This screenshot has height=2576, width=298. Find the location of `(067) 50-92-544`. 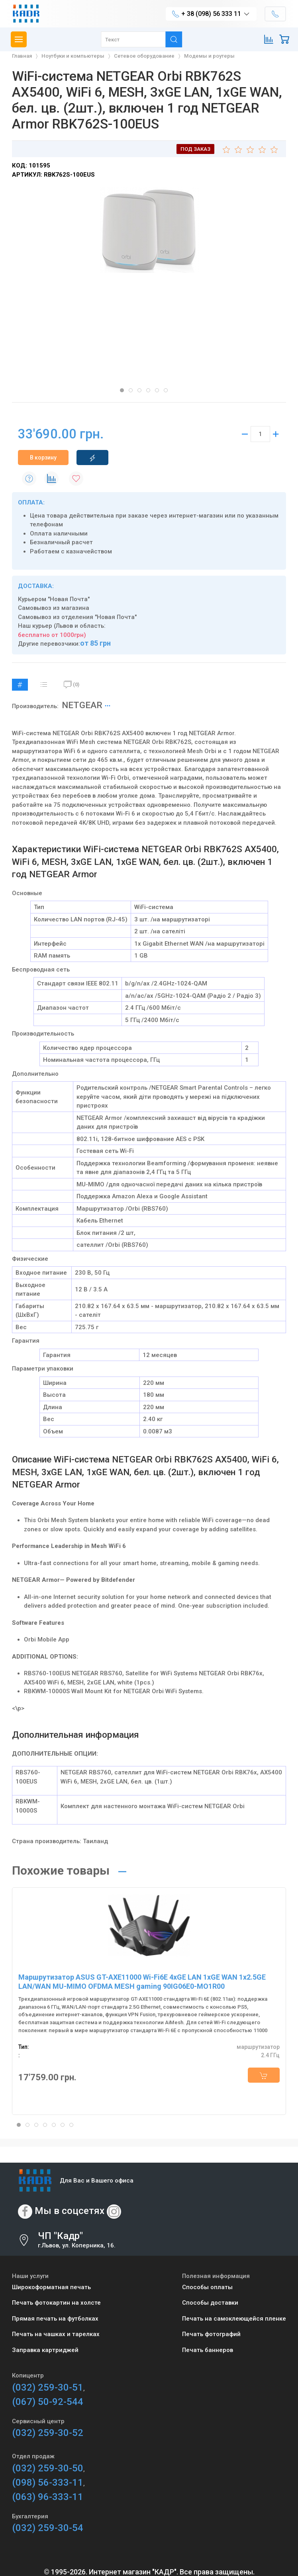

(067) 50-92-544 is located at coordinates (47, 2401).